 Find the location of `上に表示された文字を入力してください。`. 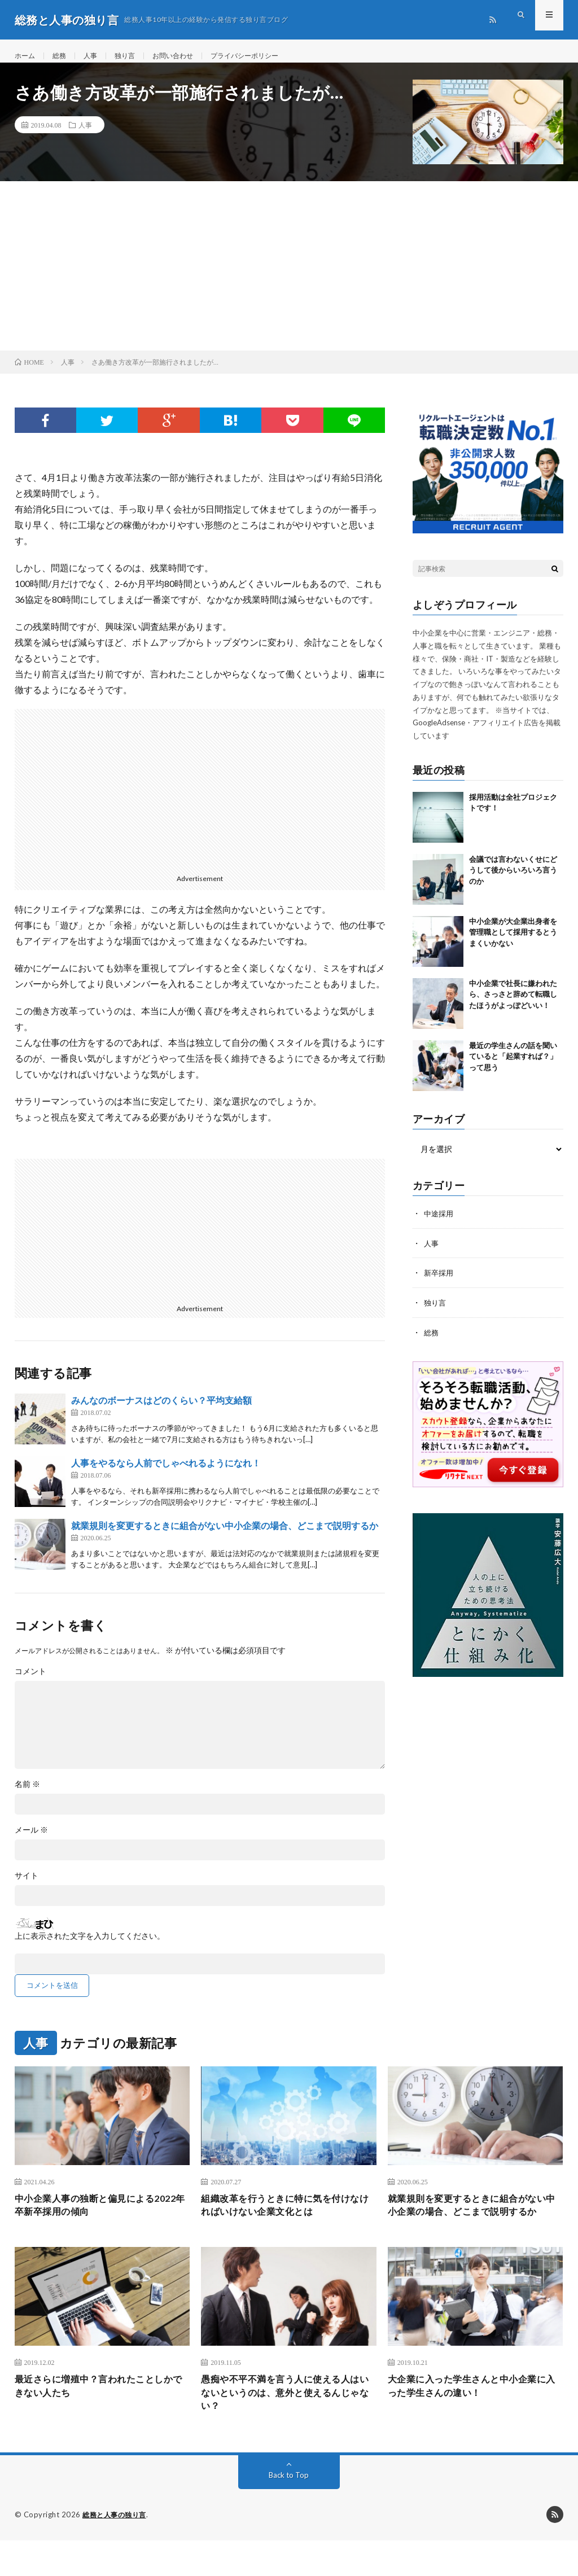

上に表示された文字を入力してください。 is located at coordinates (90, 1947).